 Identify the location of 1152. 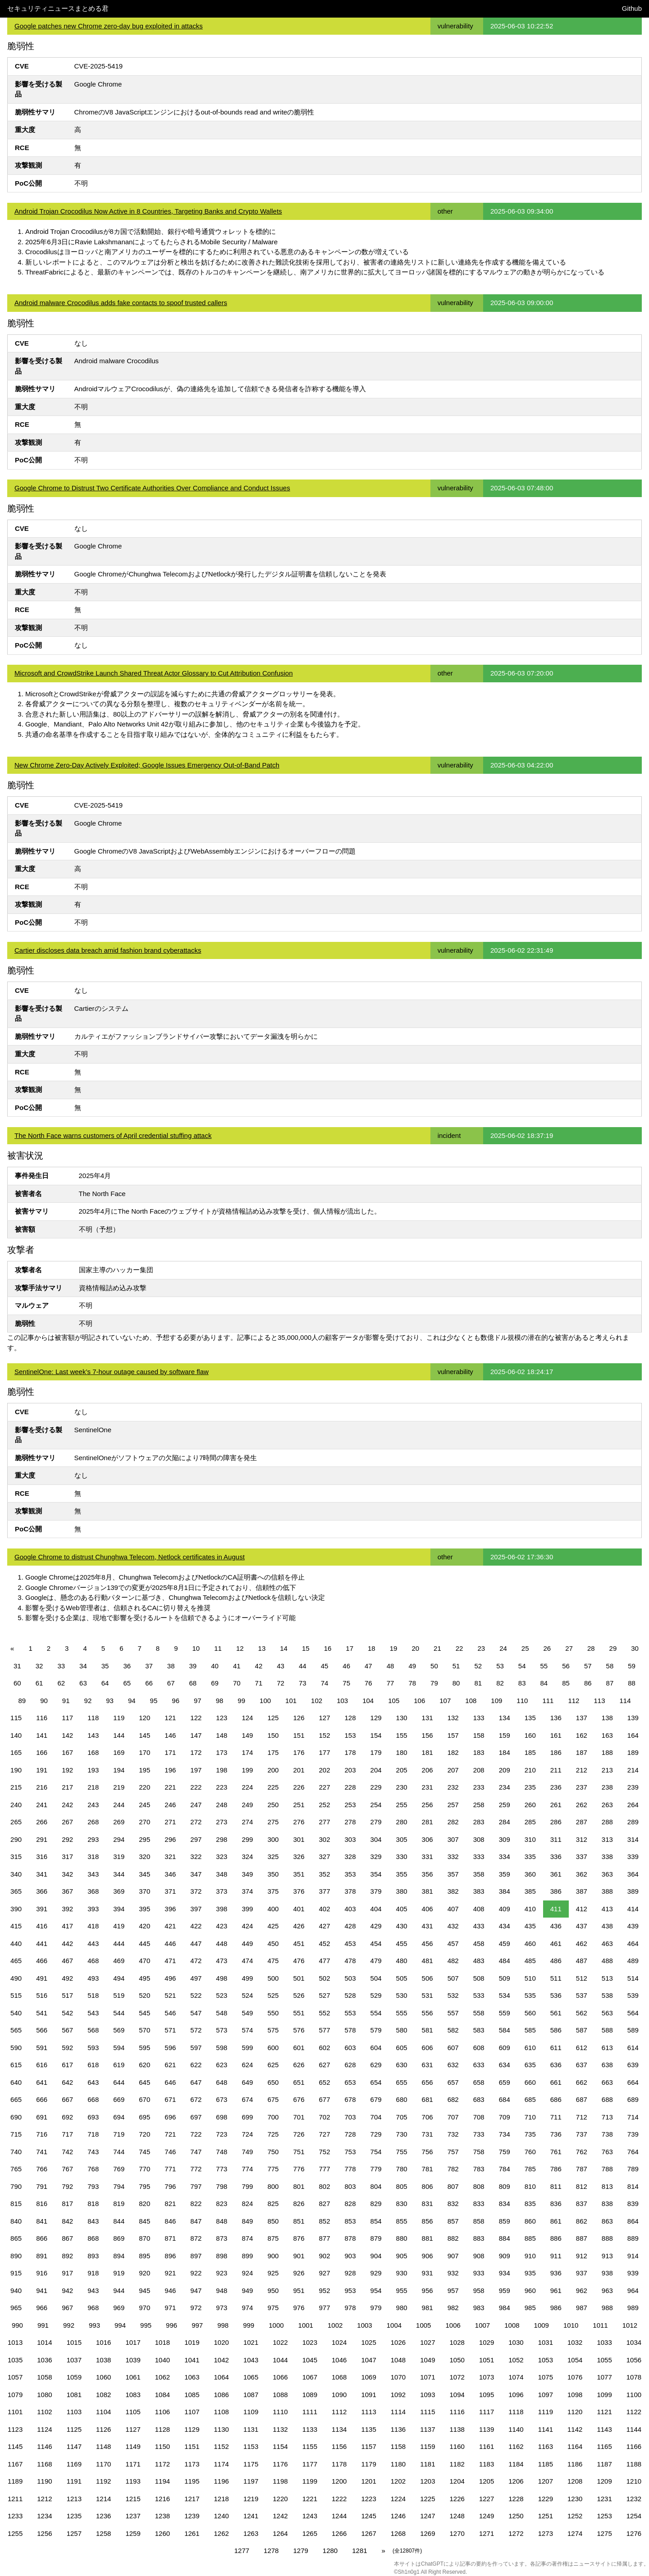
(221, 2446).